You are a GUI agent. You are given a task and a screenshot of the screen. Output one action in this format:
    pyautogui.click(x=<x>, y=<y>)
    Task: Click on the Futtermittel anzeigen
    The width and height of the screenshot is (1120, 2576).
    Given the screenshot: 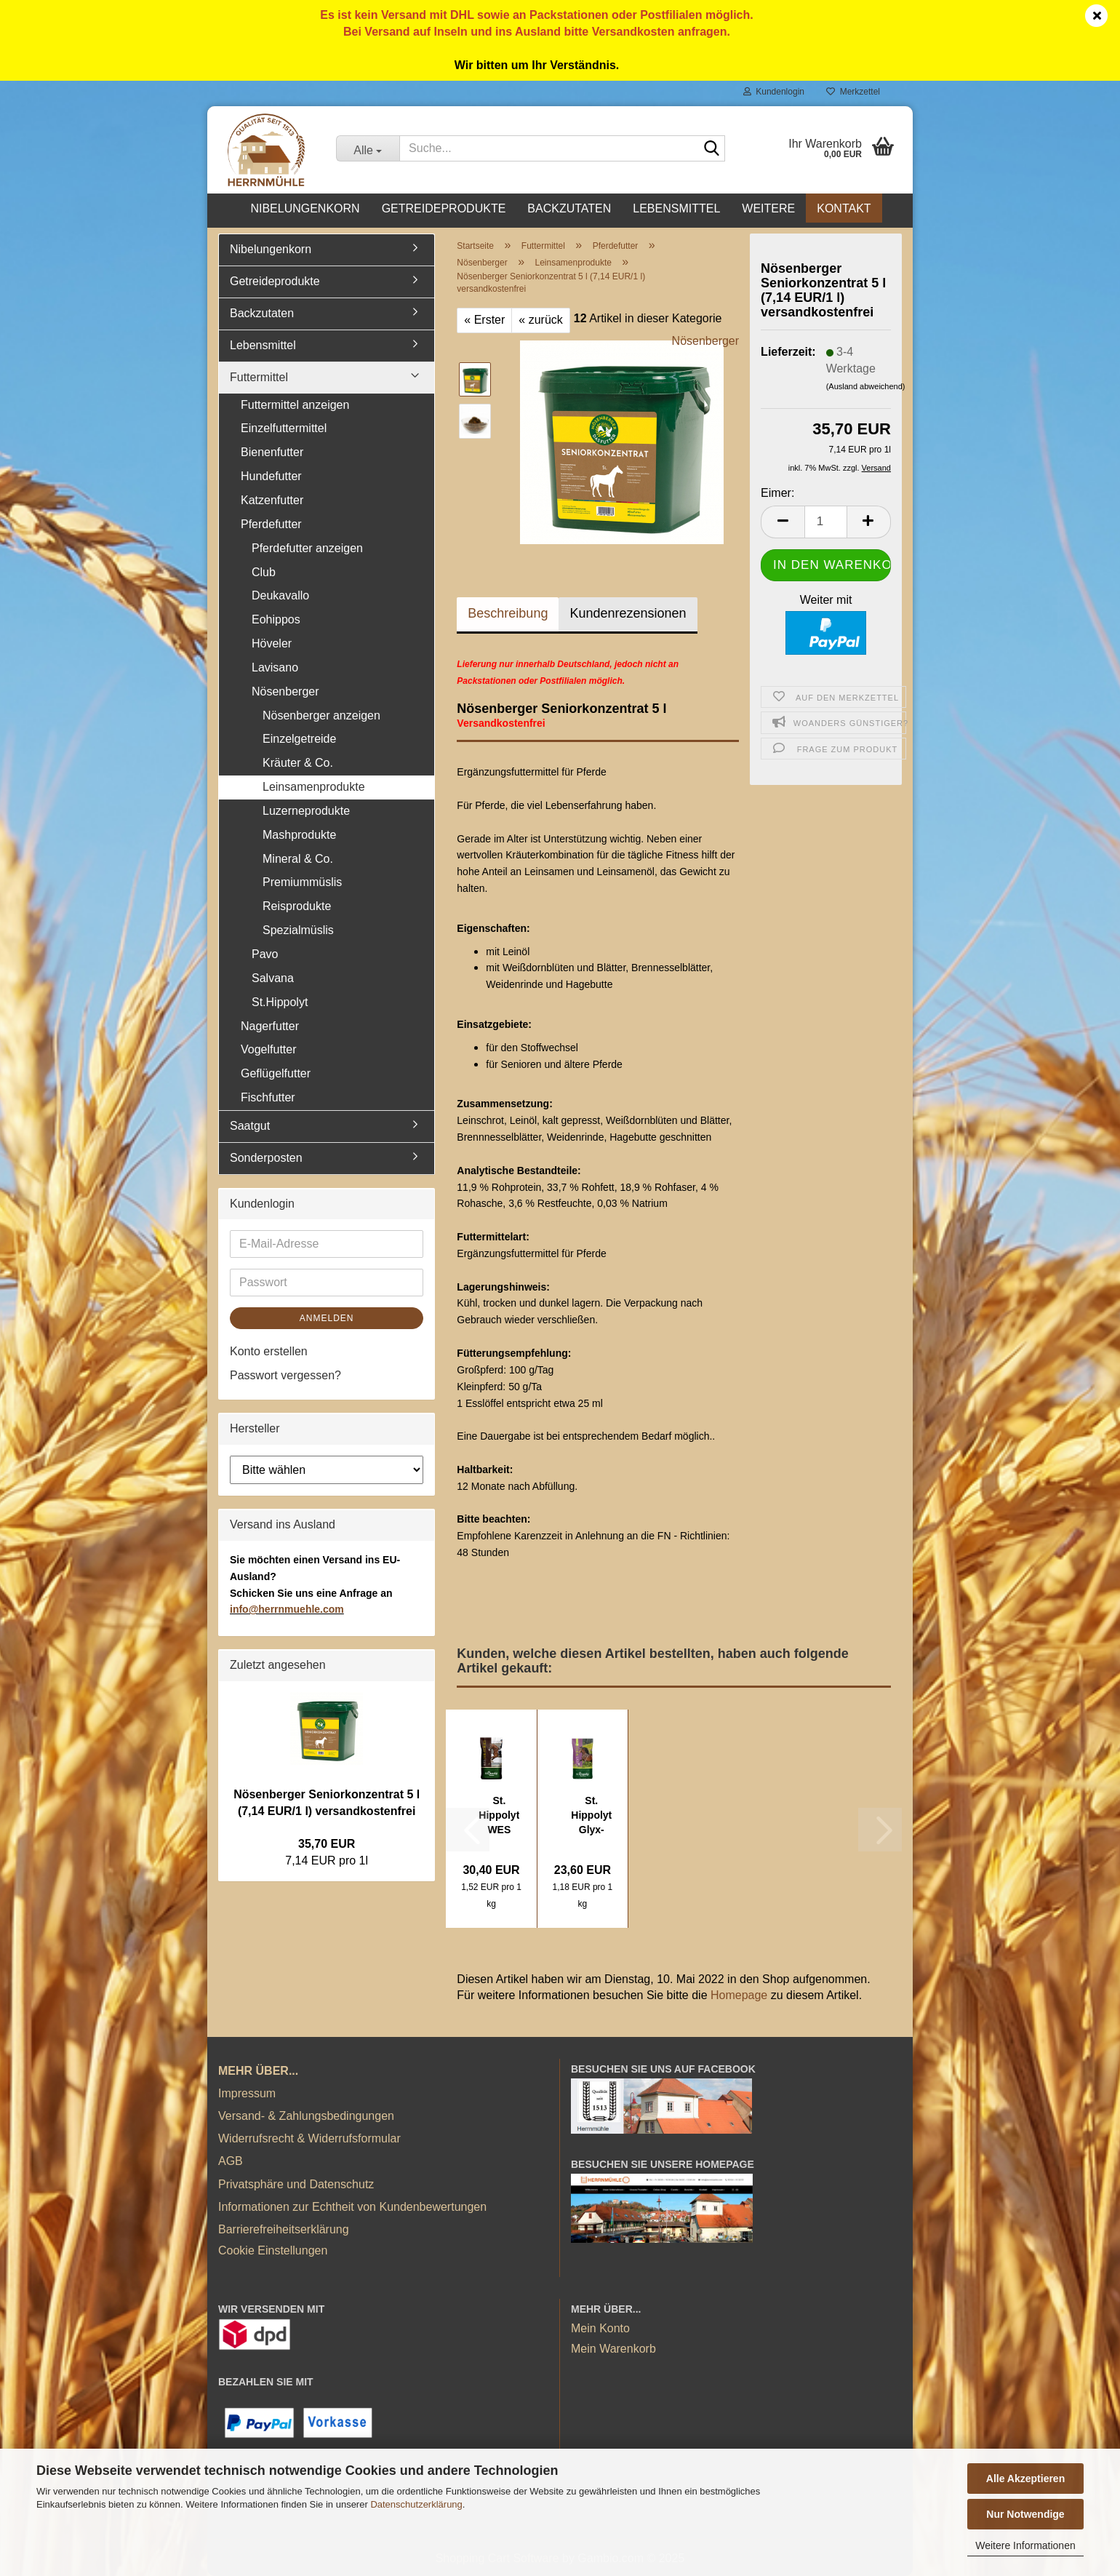 What is the action you would take?
    pyautogui.click(x=295, y=405)
    